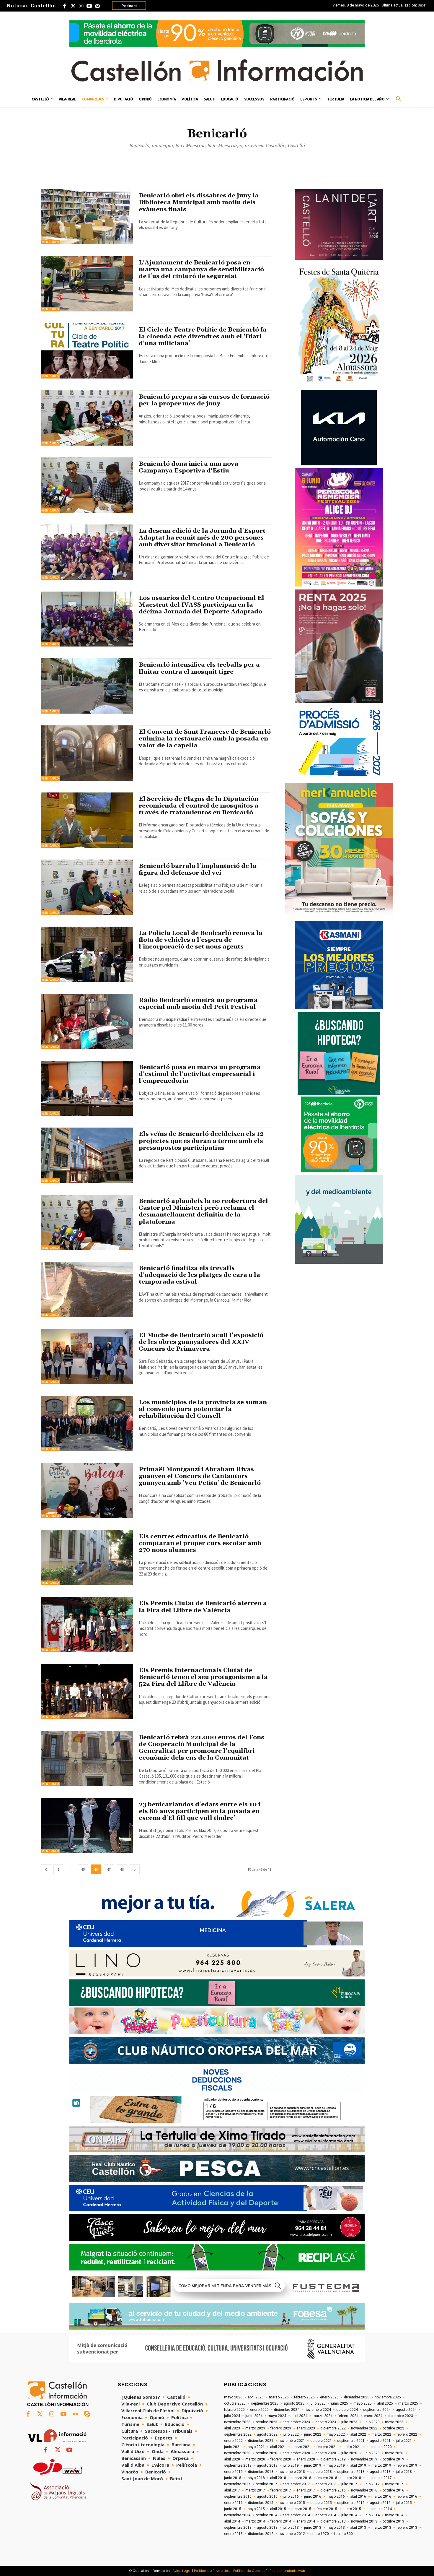 This screenshot has width=434, height=2576. I want to click on mayo 2024, so click(277, 2416).